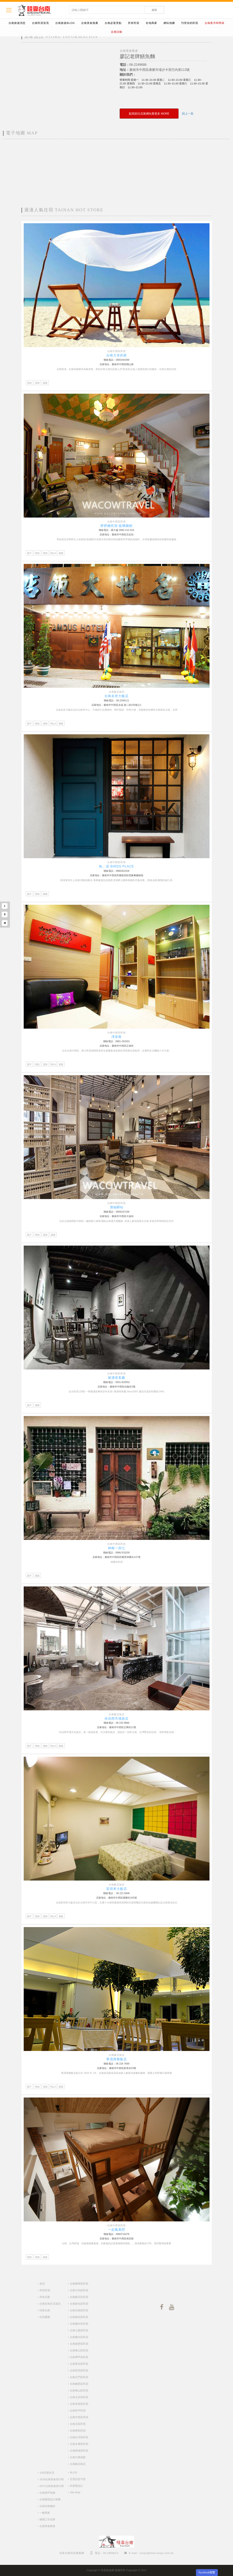 This screenshot has width=233, height=2576. Describe the element at coordinates (79, 2357) in the screenshot. I see `台南學甲區民宿` at that location.